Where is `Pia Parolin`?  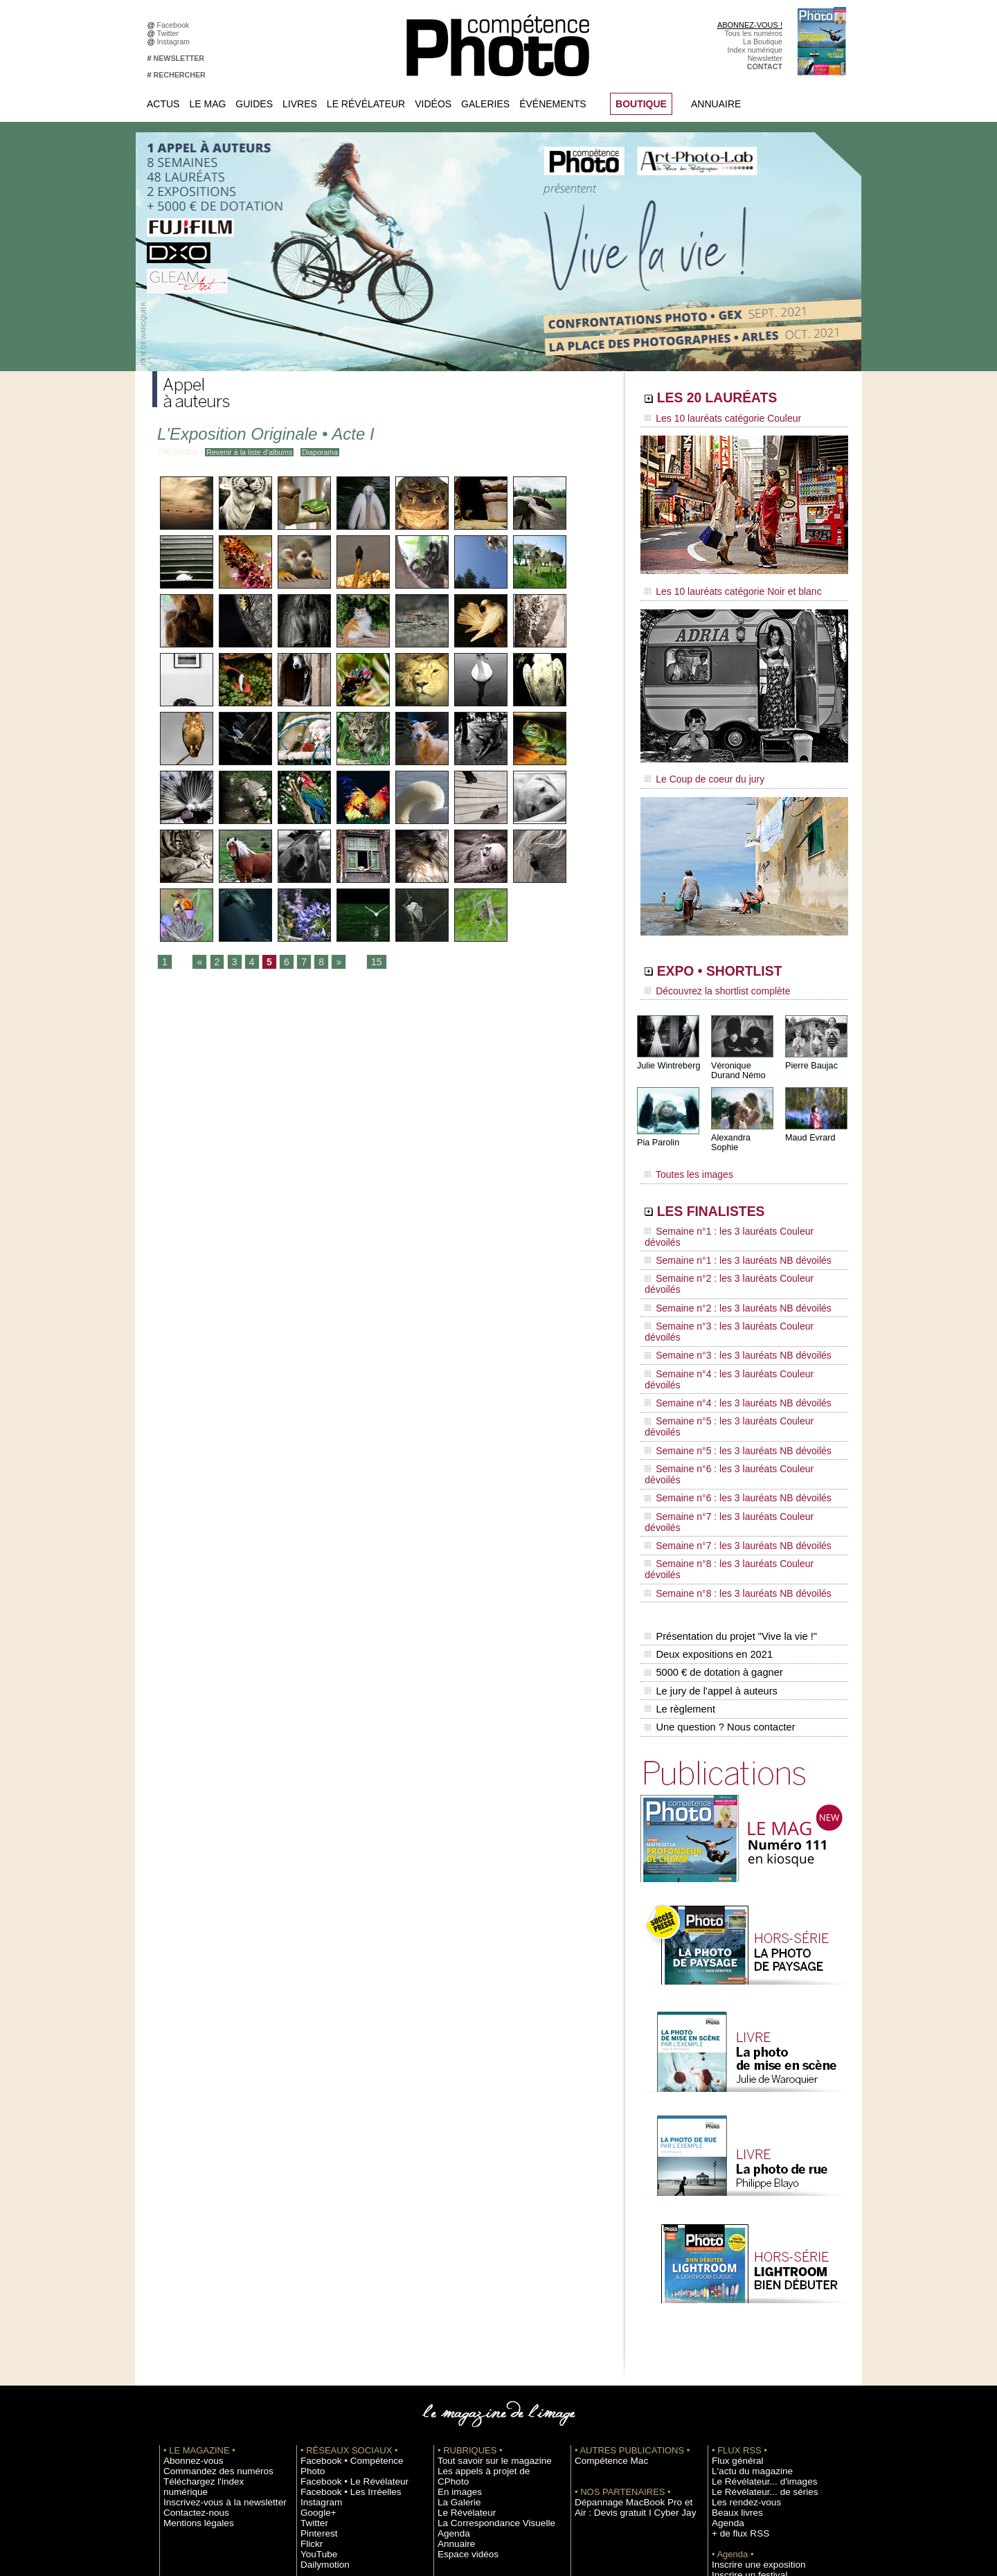 Pia Parolin is located at coordinates (657, 1129).